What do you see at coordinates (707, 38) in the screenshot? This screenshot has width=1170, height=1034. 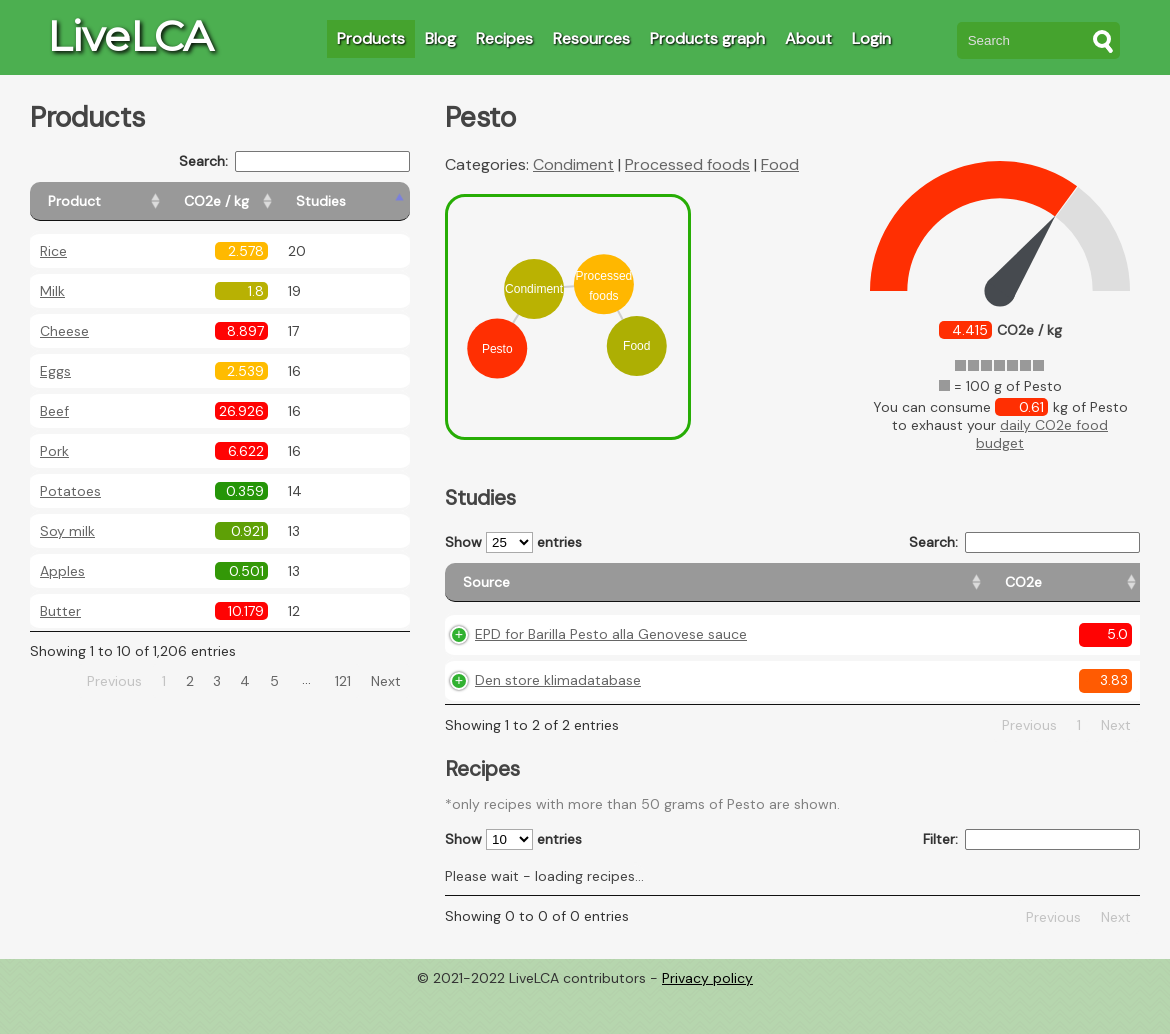 I see `Products graph` at bounding box center [707, 38].